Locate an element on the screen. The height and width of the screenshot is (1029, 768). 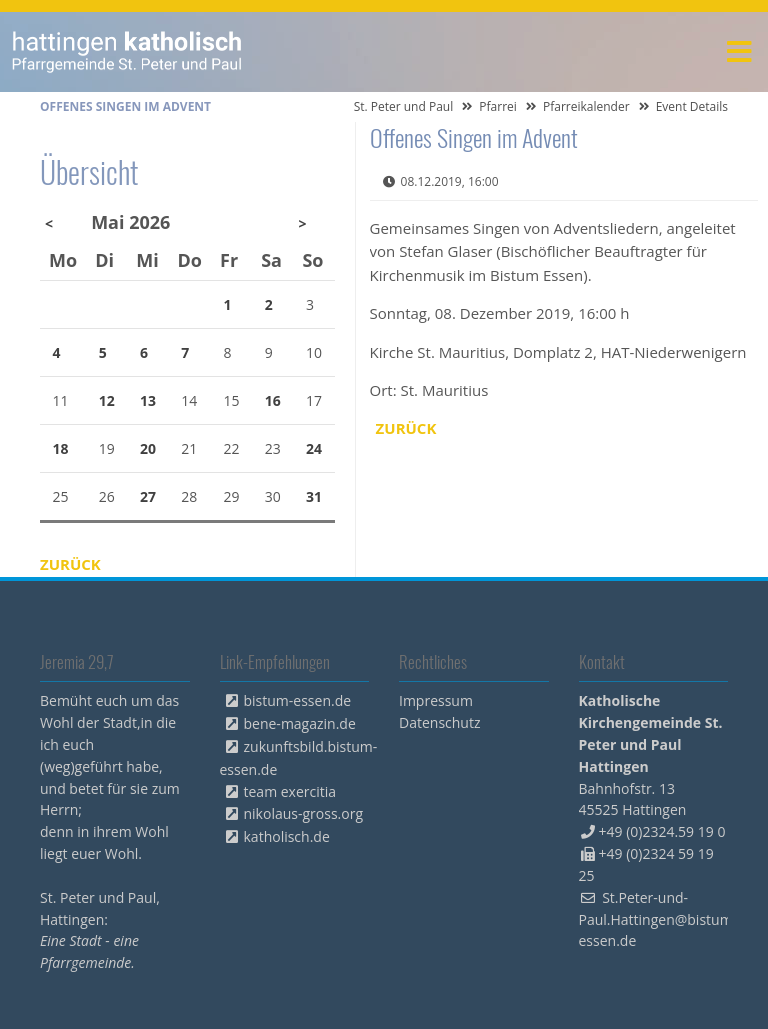
nikolaus-gross.org is located at coordinates (304, 813).